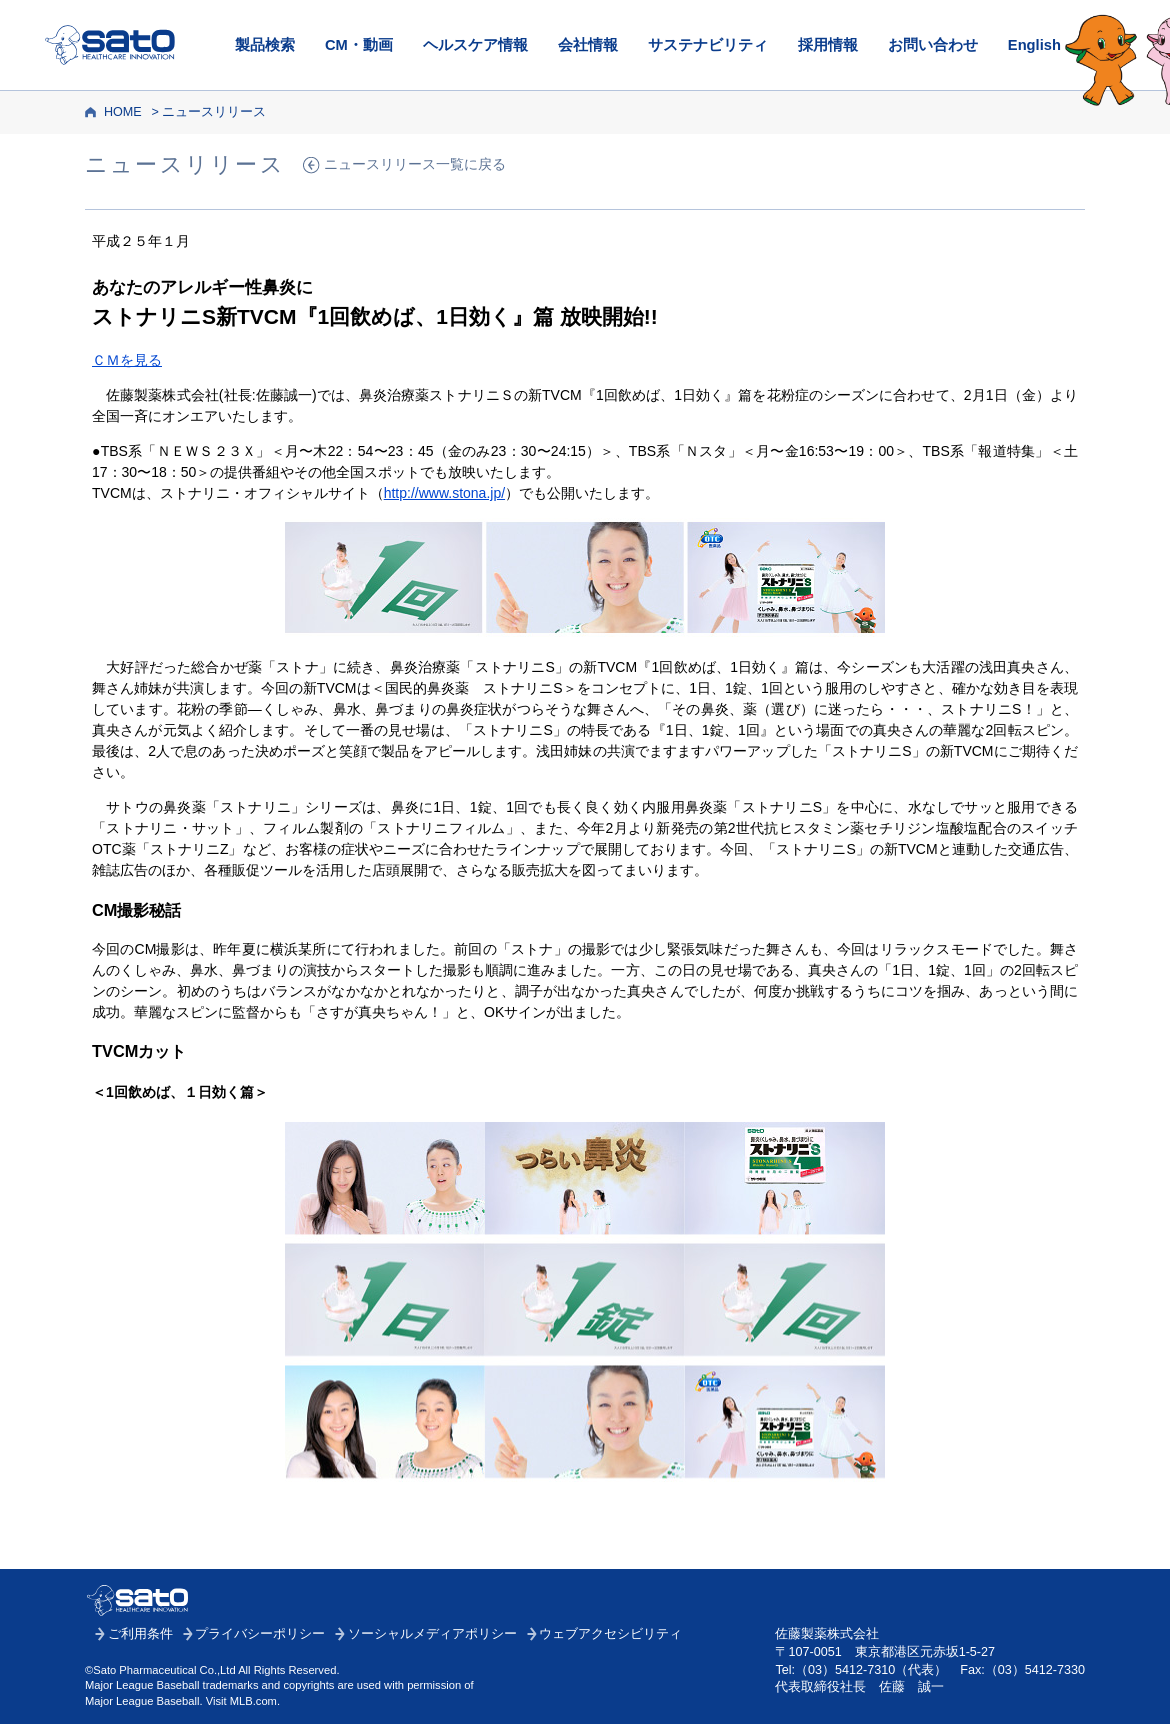  Describe the element at coordinates (475, 45) in the screenshot. I see `ヘルスケア情報` at that location.